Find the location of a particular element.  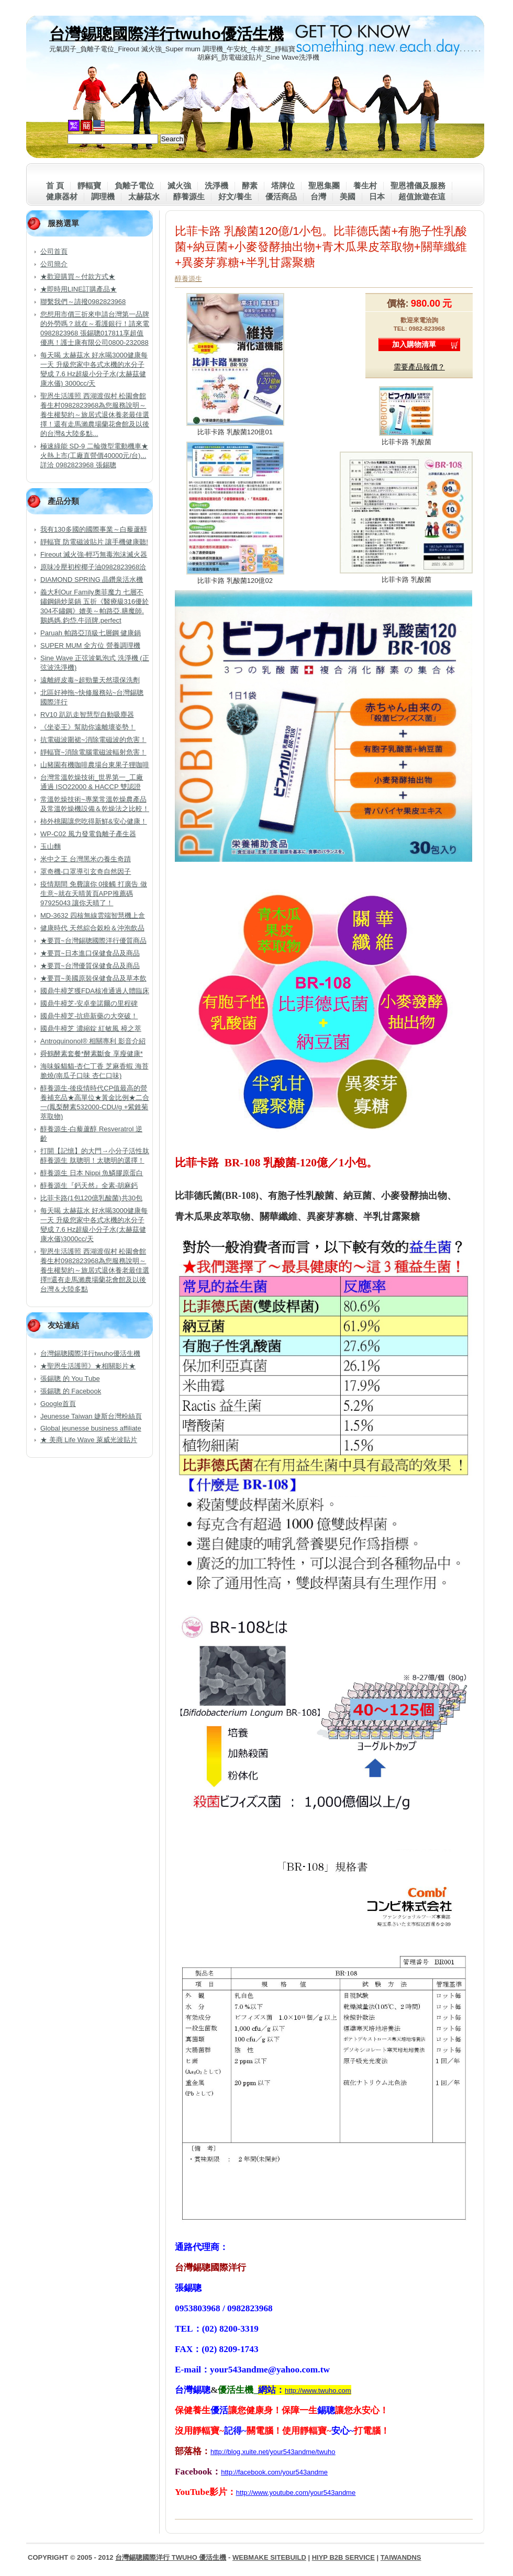

醇養源生 is located at coordinates (189, 196).